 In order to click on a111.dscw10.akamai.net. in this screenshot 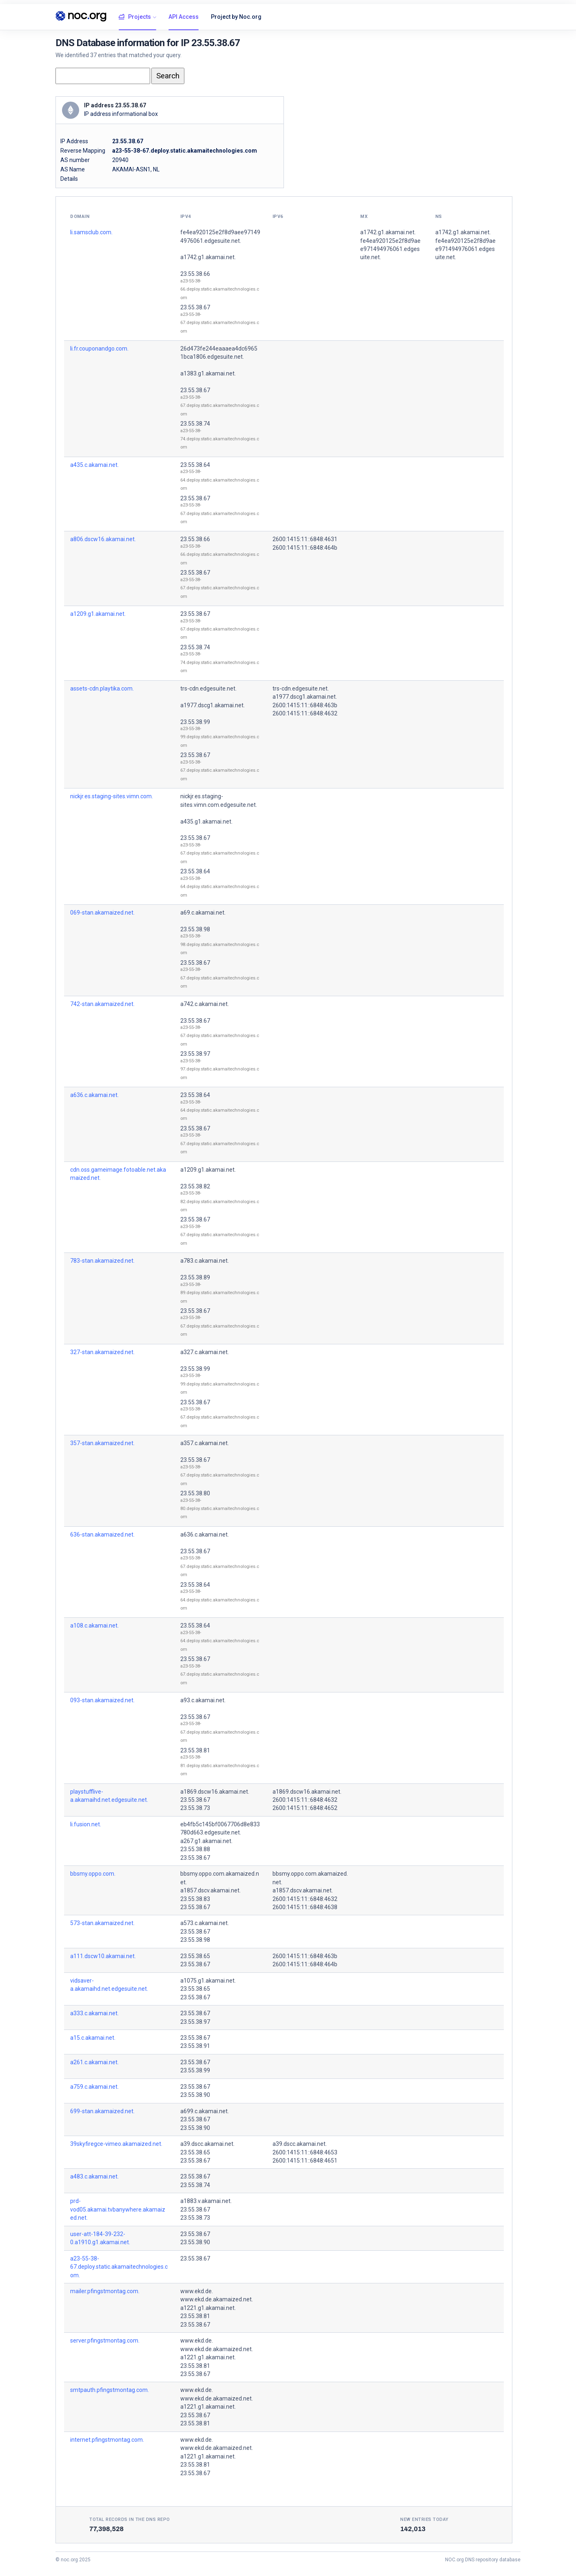, I will do `click(103, 1956)`.